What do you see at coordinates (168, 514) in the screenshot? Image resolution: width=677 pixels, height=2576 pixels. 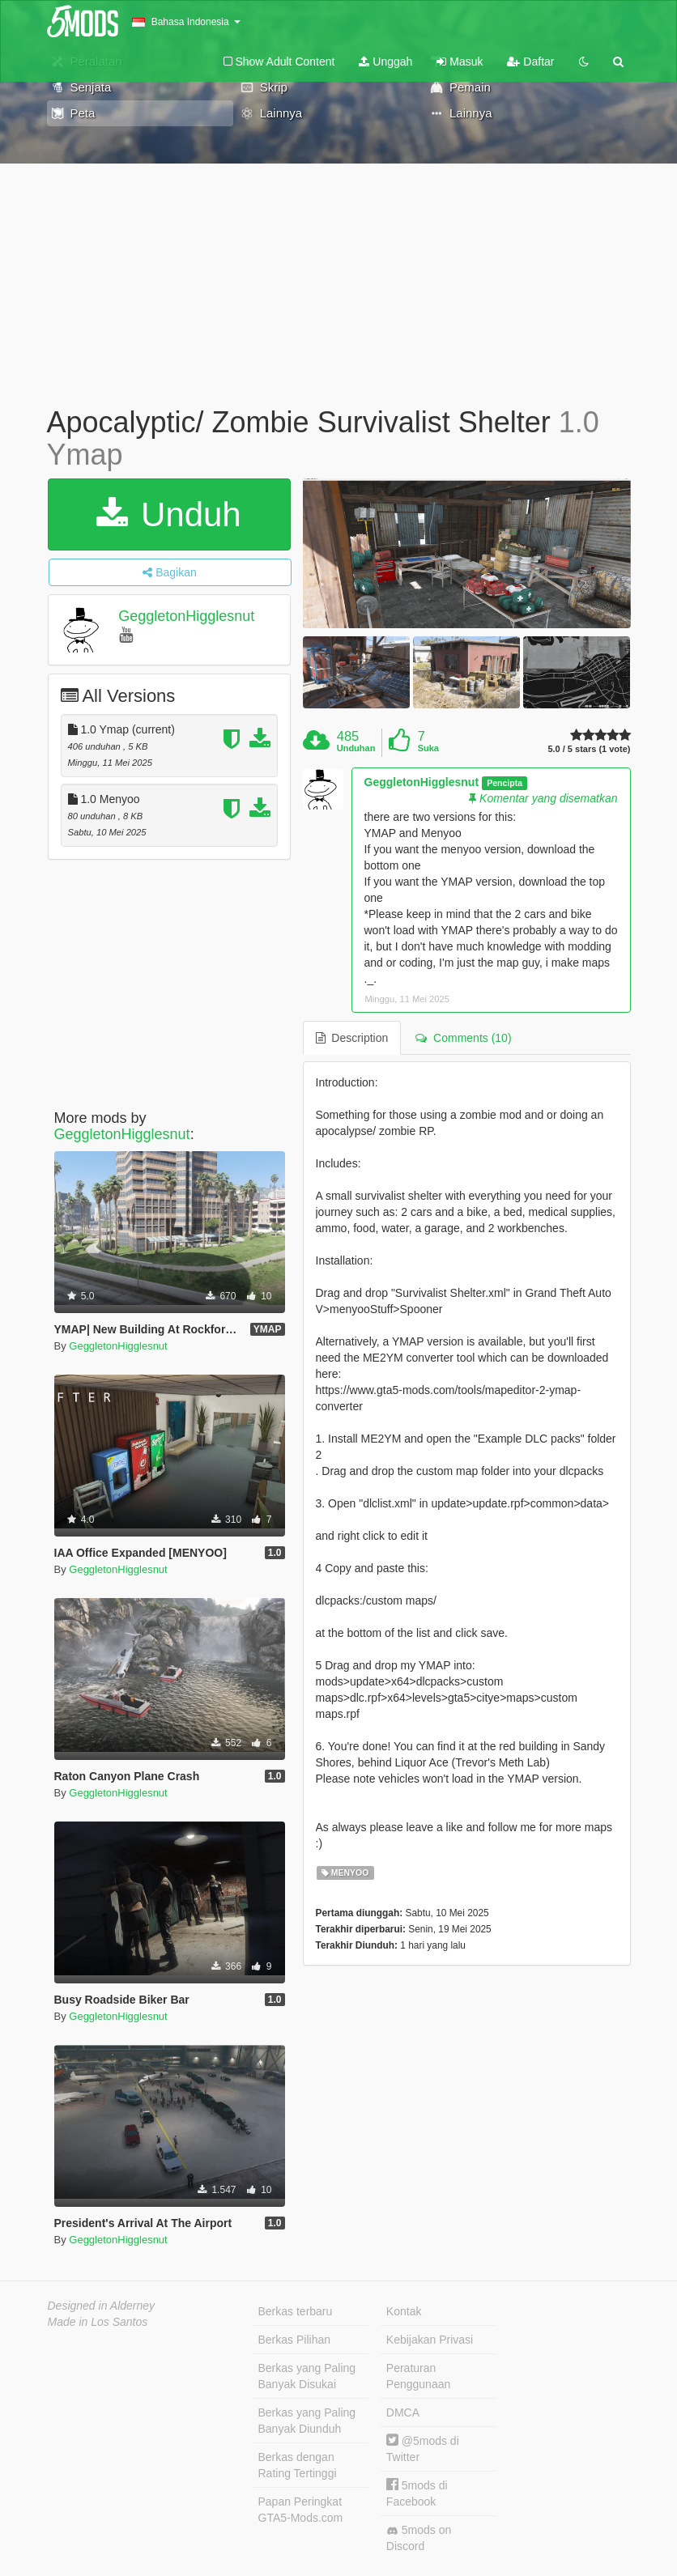 I see `Unduh` at bounding box center [168, 514].